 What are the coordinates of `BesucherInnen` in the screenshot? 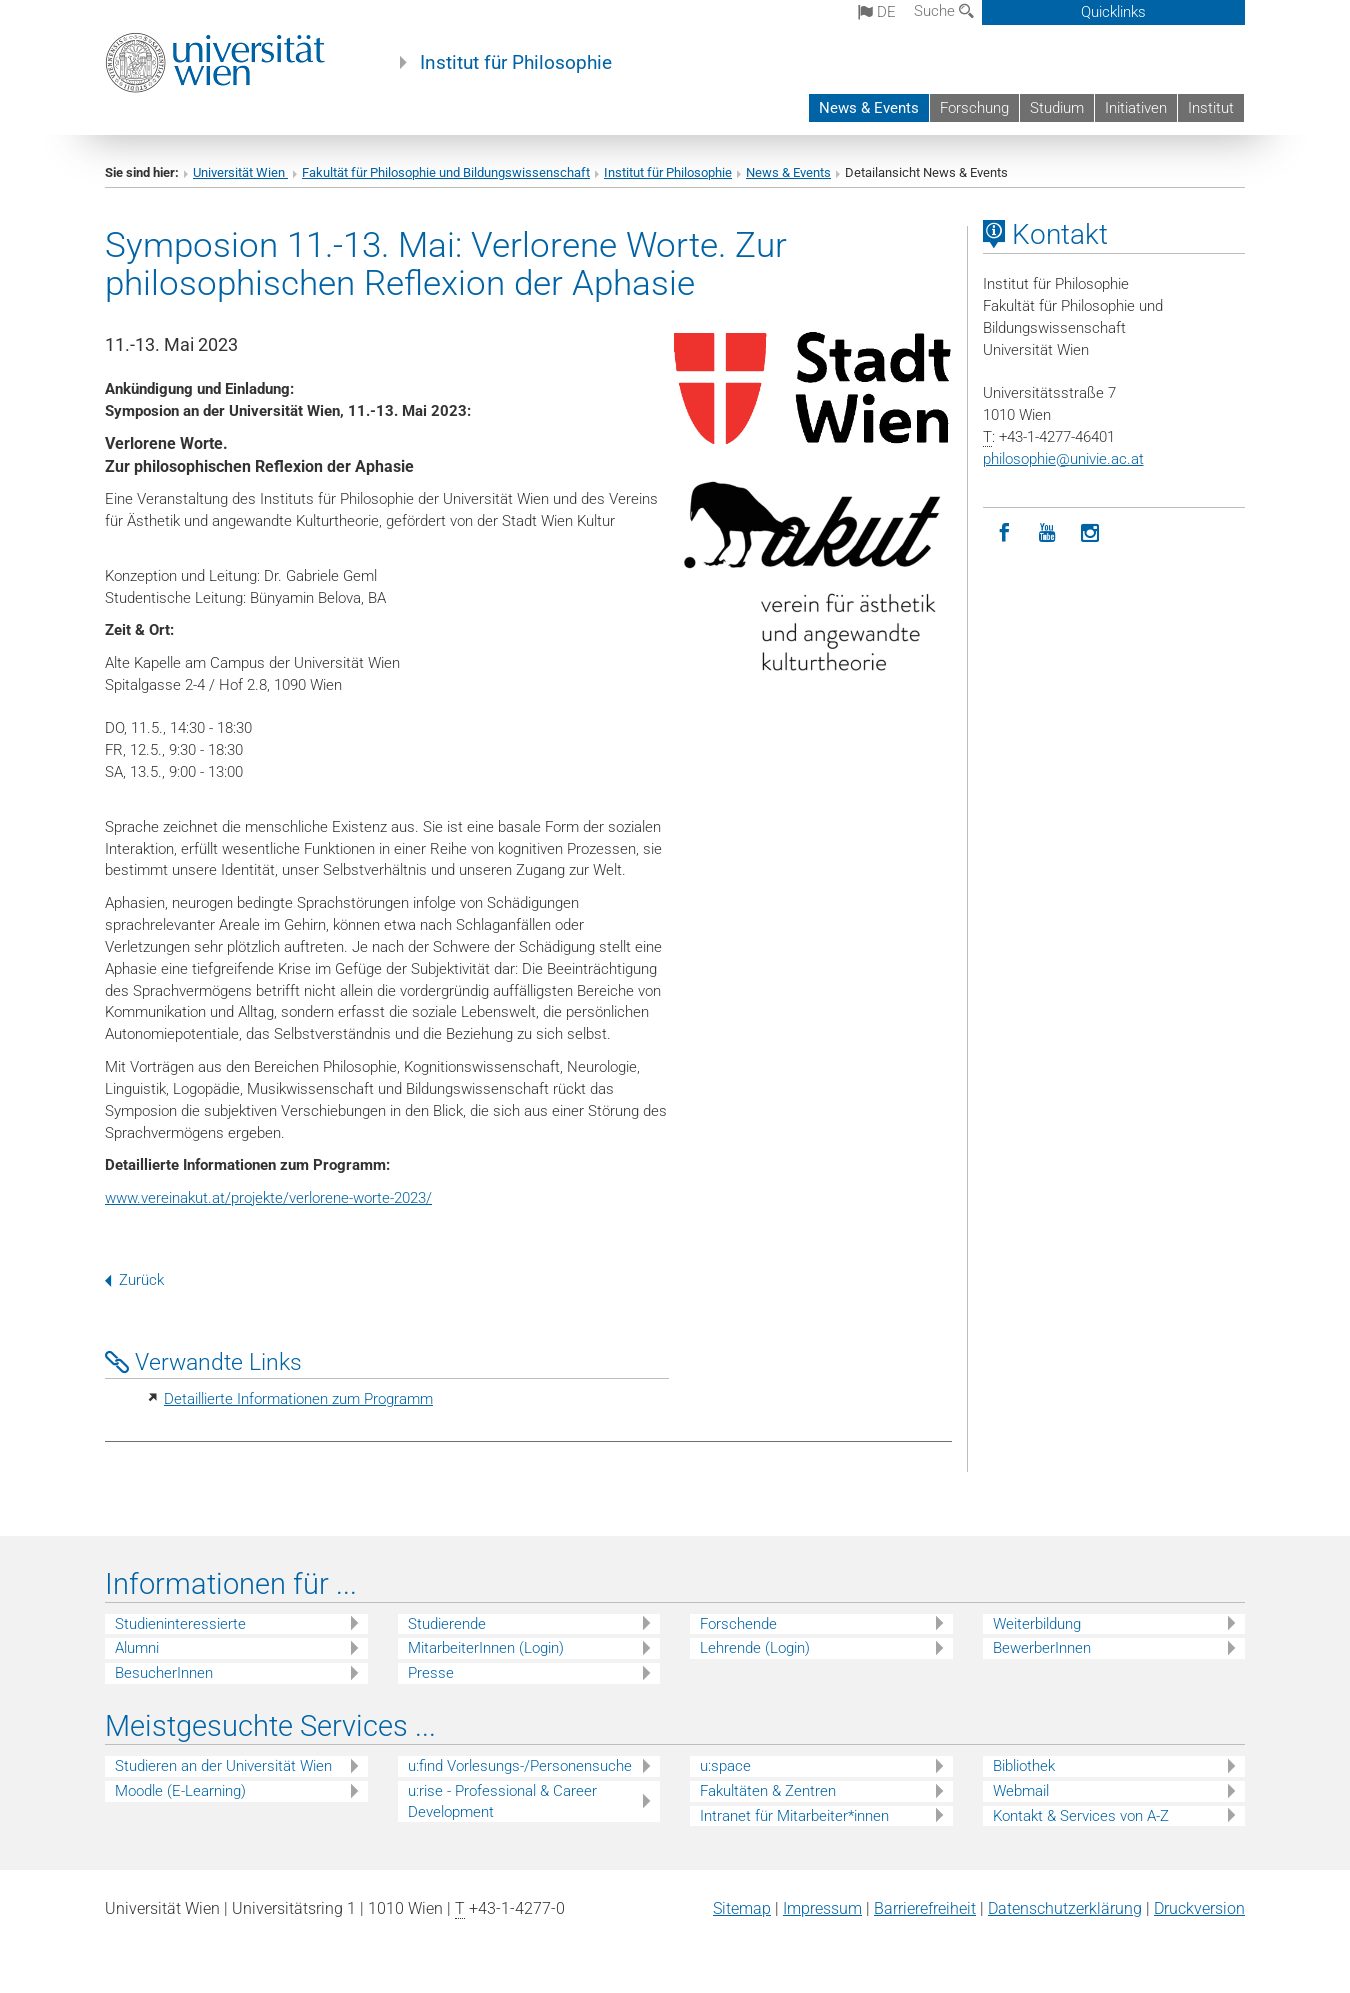 It's located at (164, 1673).